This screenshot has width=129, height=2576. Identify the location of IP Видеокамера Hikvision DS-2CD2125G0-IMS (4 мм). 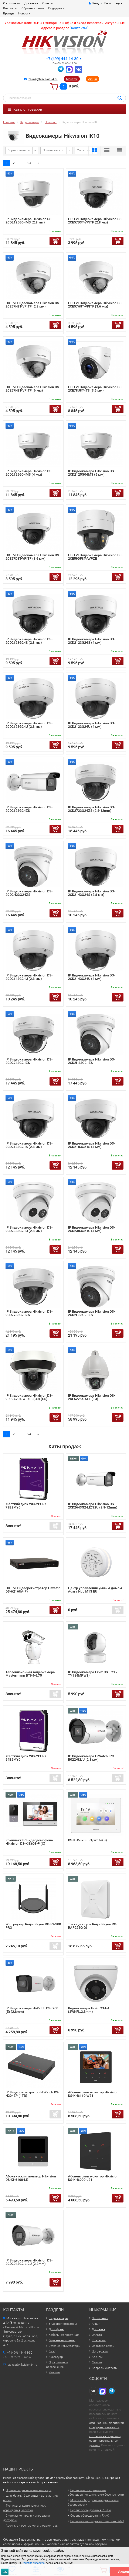
(29, 472).